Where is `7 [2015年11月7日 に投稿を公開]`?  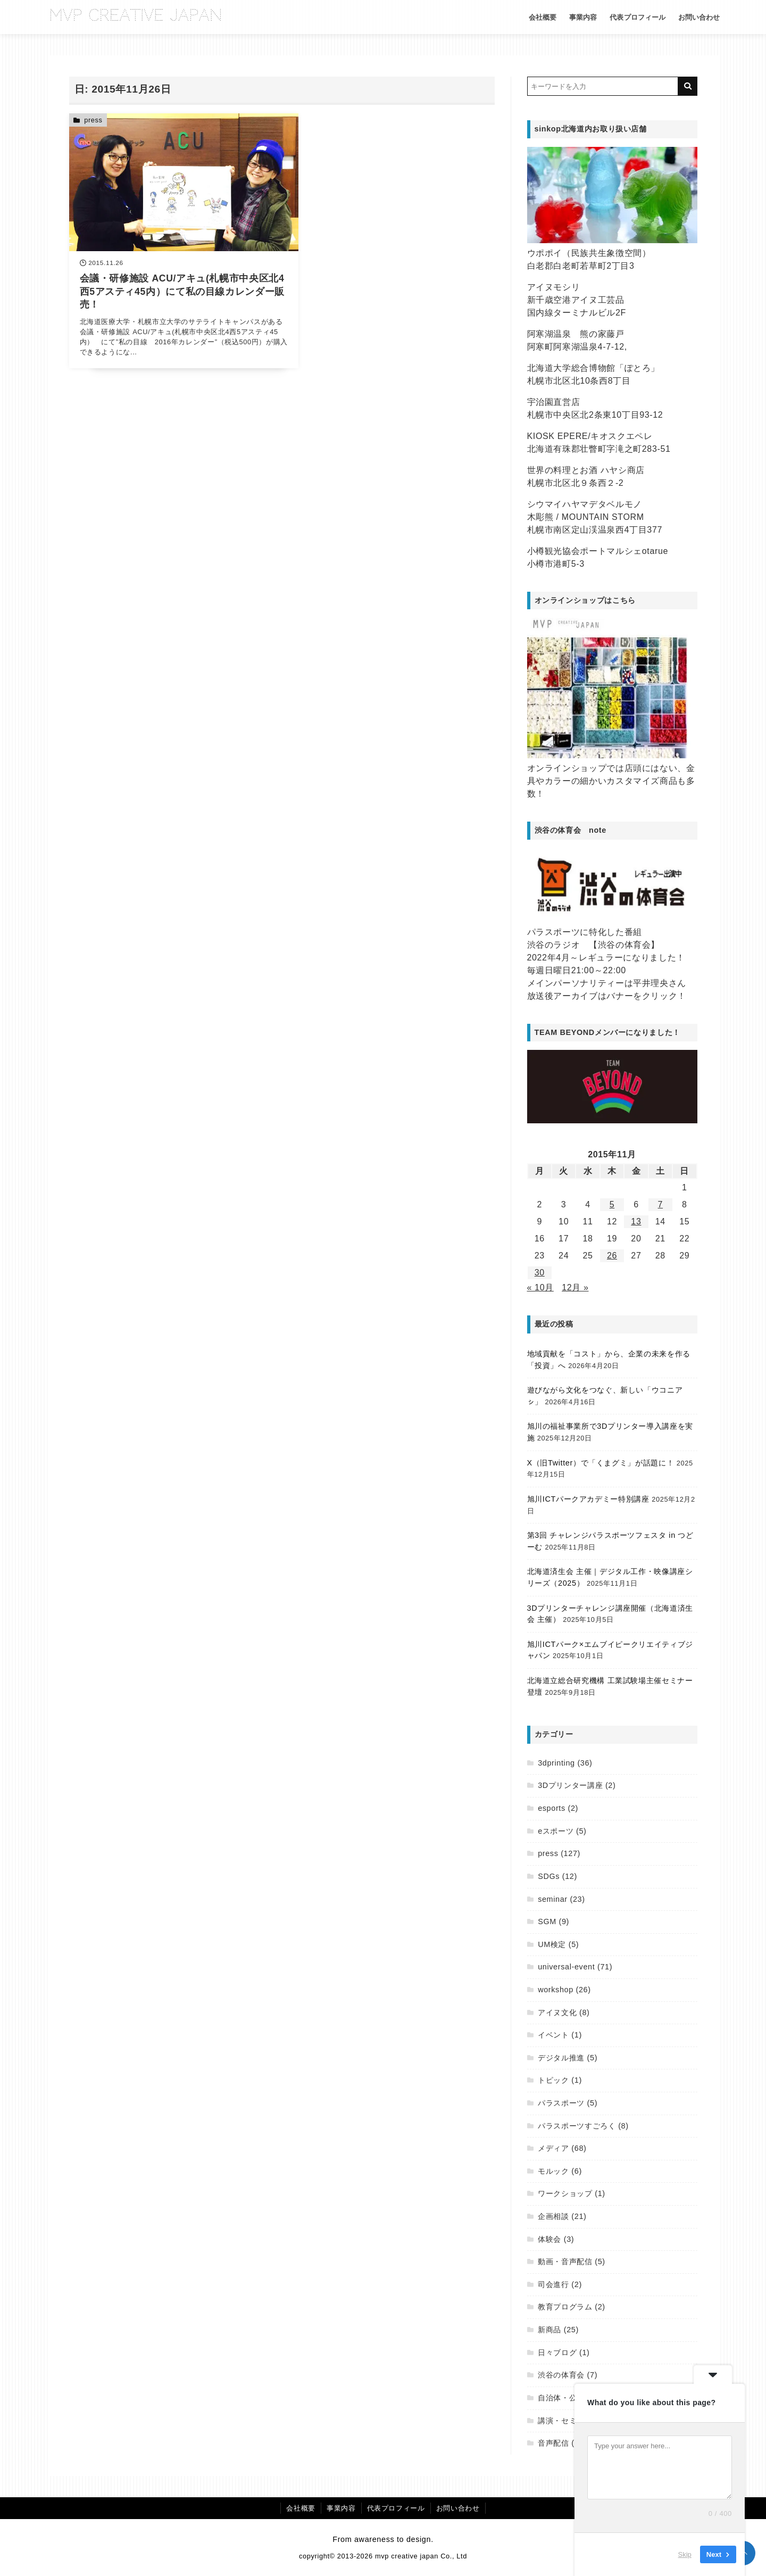
7 [2015年11月7日 に投稿を公開] is located at coordinates (660, 1204).